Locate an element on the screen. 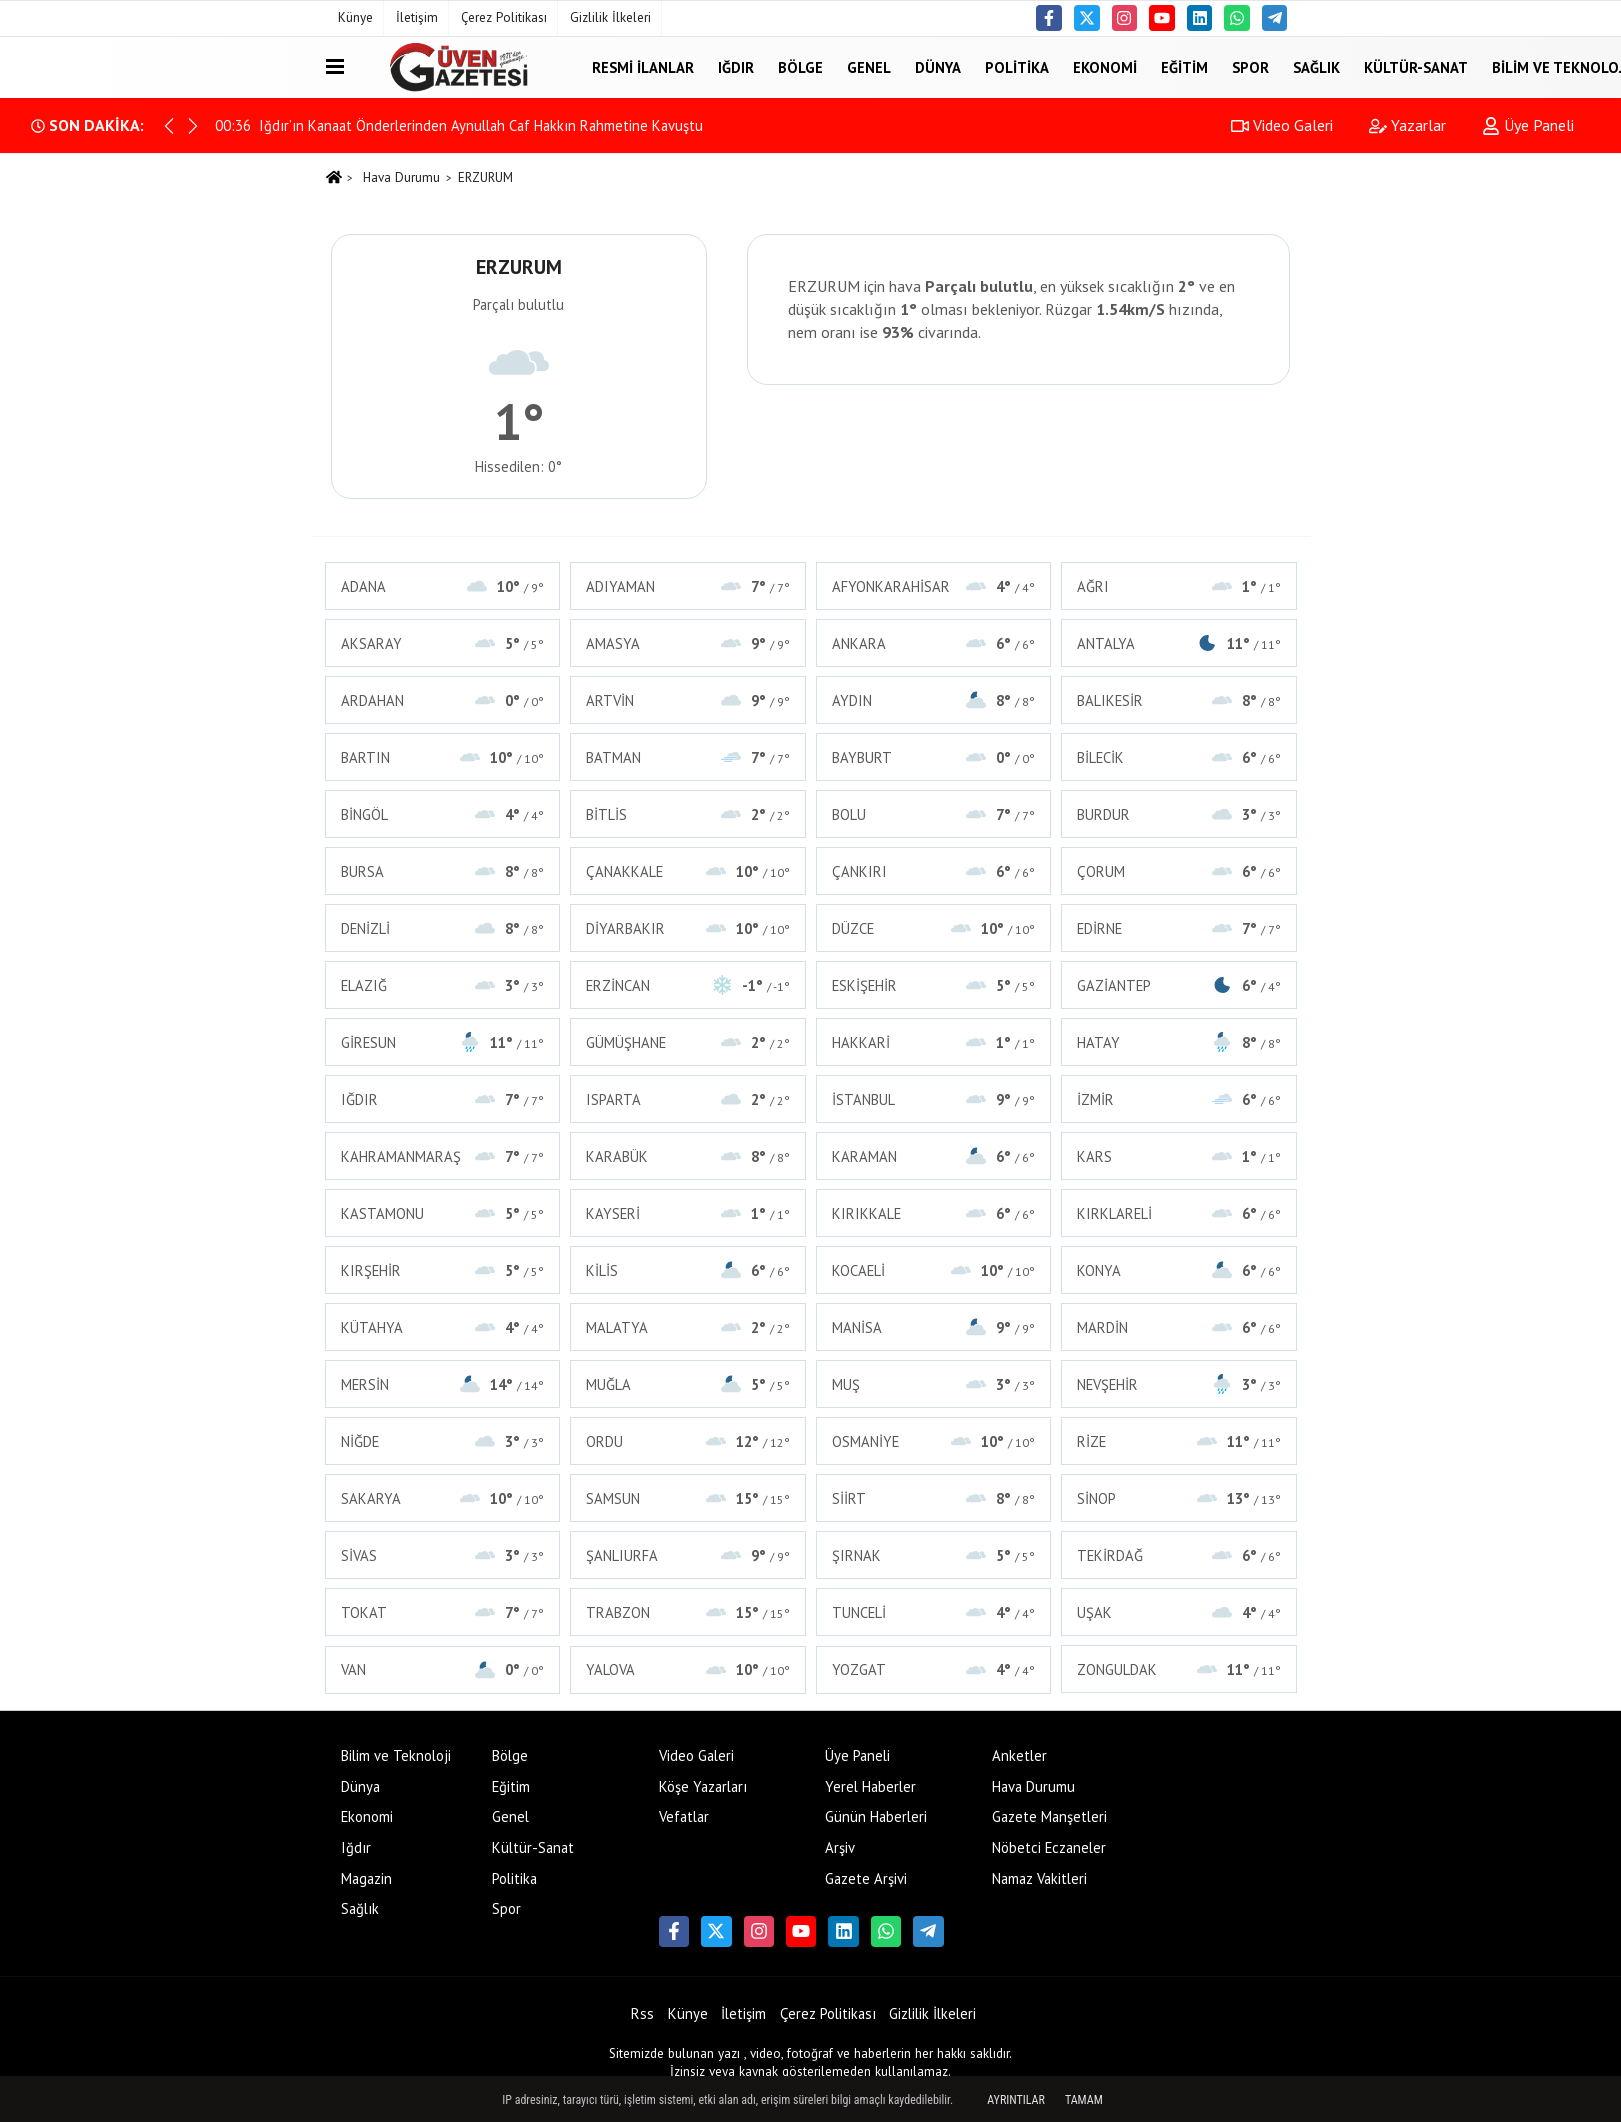 This screenshot has height=2122, width=1621. BİNGÖL is located at coordinates (443, 814).